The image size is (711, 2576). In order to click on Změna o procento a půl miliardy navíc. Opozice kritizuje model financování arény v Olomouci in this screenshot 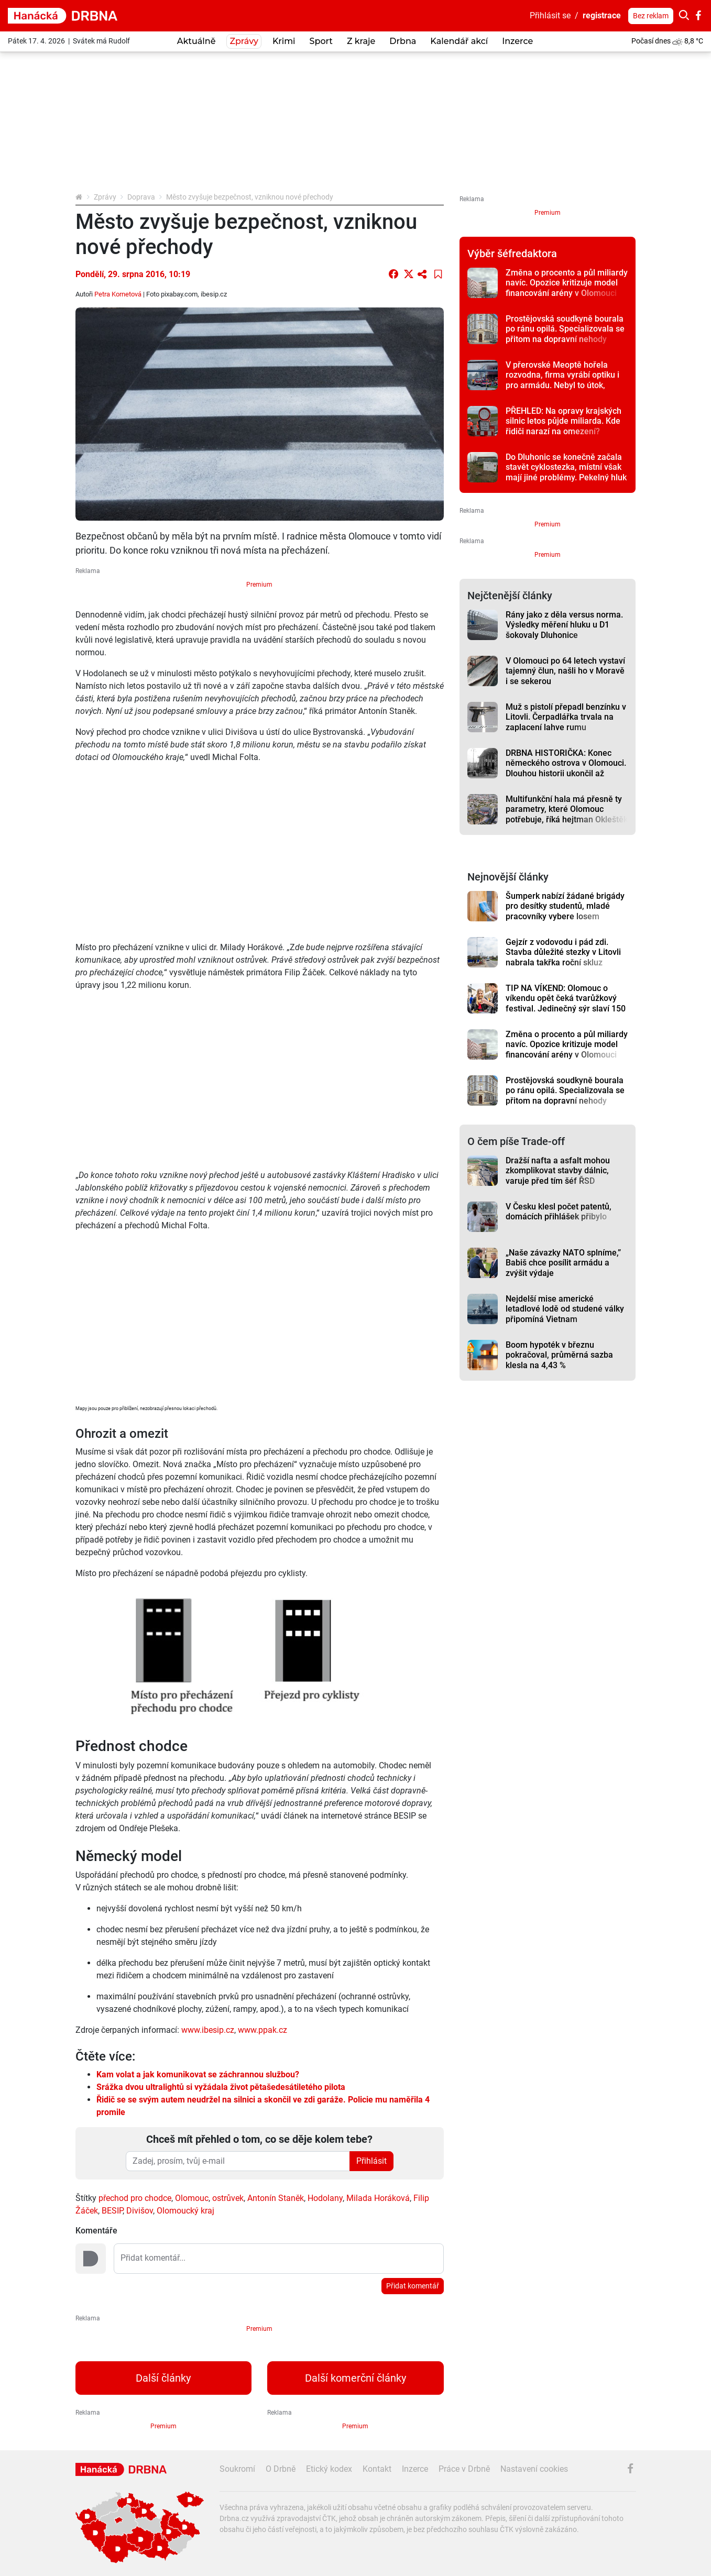, I will do `click(567, 283)`.